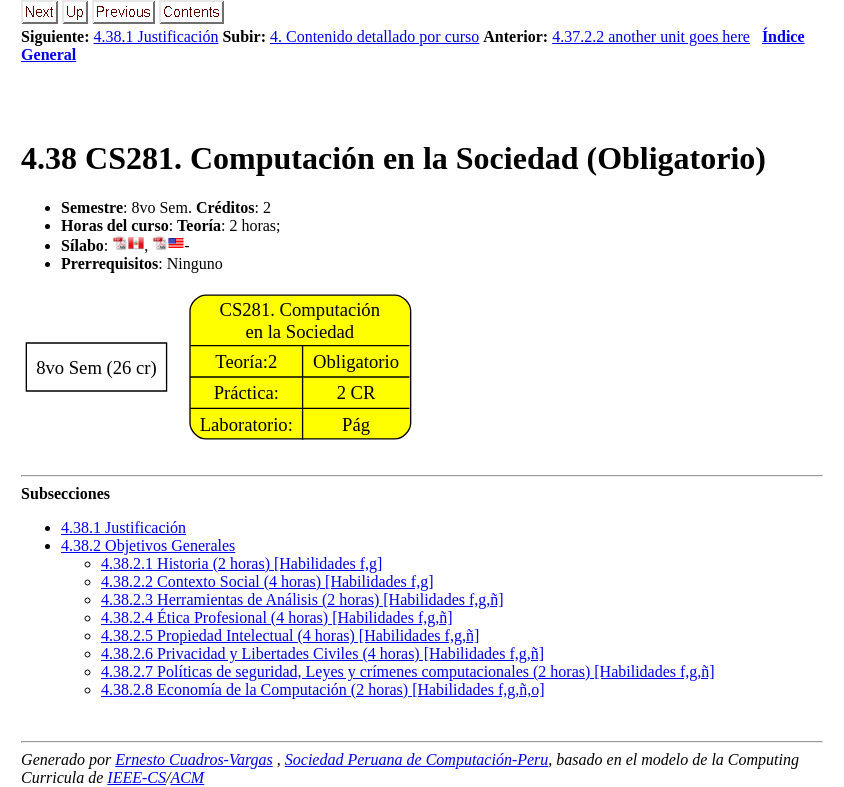 Image resolution: width=844 pixels, height=787 pixels. What do you see at coordinates (322, 689) in the screenshot?
I see `... Economía de la Computación (2 horas) [Habilidades f,g,ñ,o]` at bounding box center [322, 689].